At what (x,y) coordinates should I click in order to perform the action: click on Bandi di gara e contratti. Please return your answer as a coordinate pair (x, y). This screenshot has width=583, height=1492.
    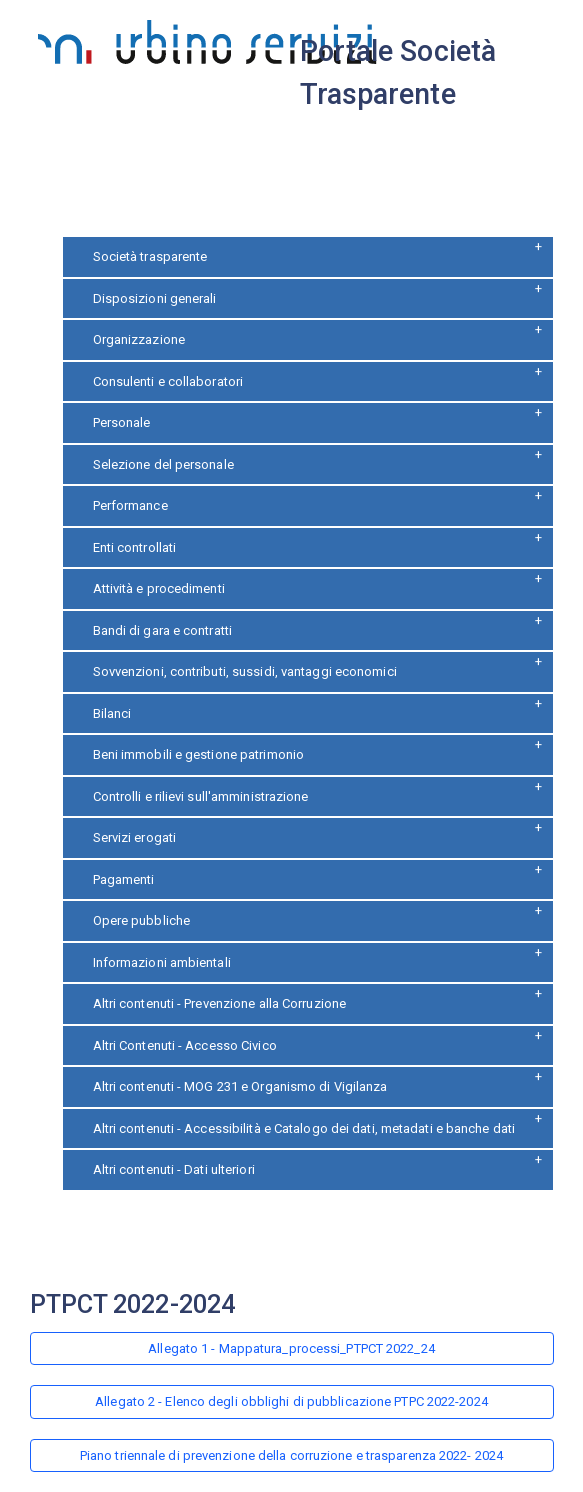
    Looking at the image, I should click on (163, 630).